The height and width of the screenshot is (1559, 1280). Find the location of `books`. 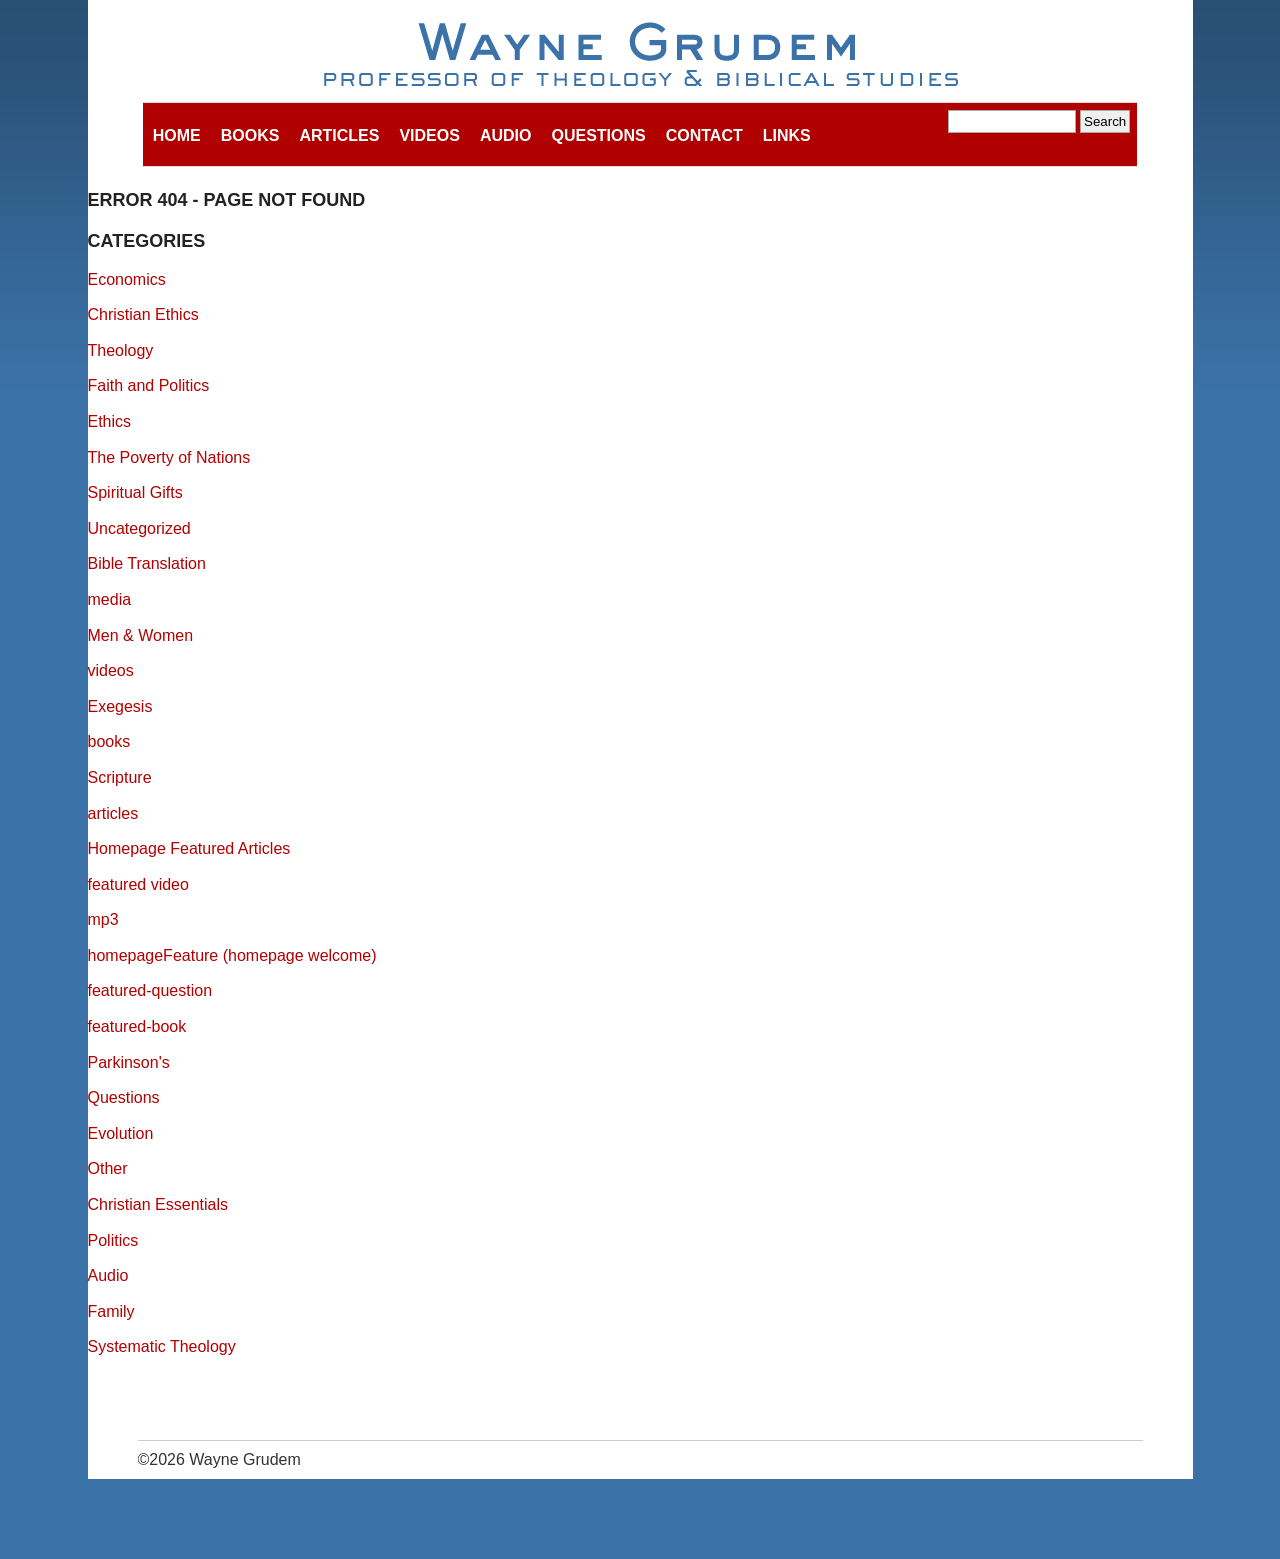

books is located at coordinates (109, 741).